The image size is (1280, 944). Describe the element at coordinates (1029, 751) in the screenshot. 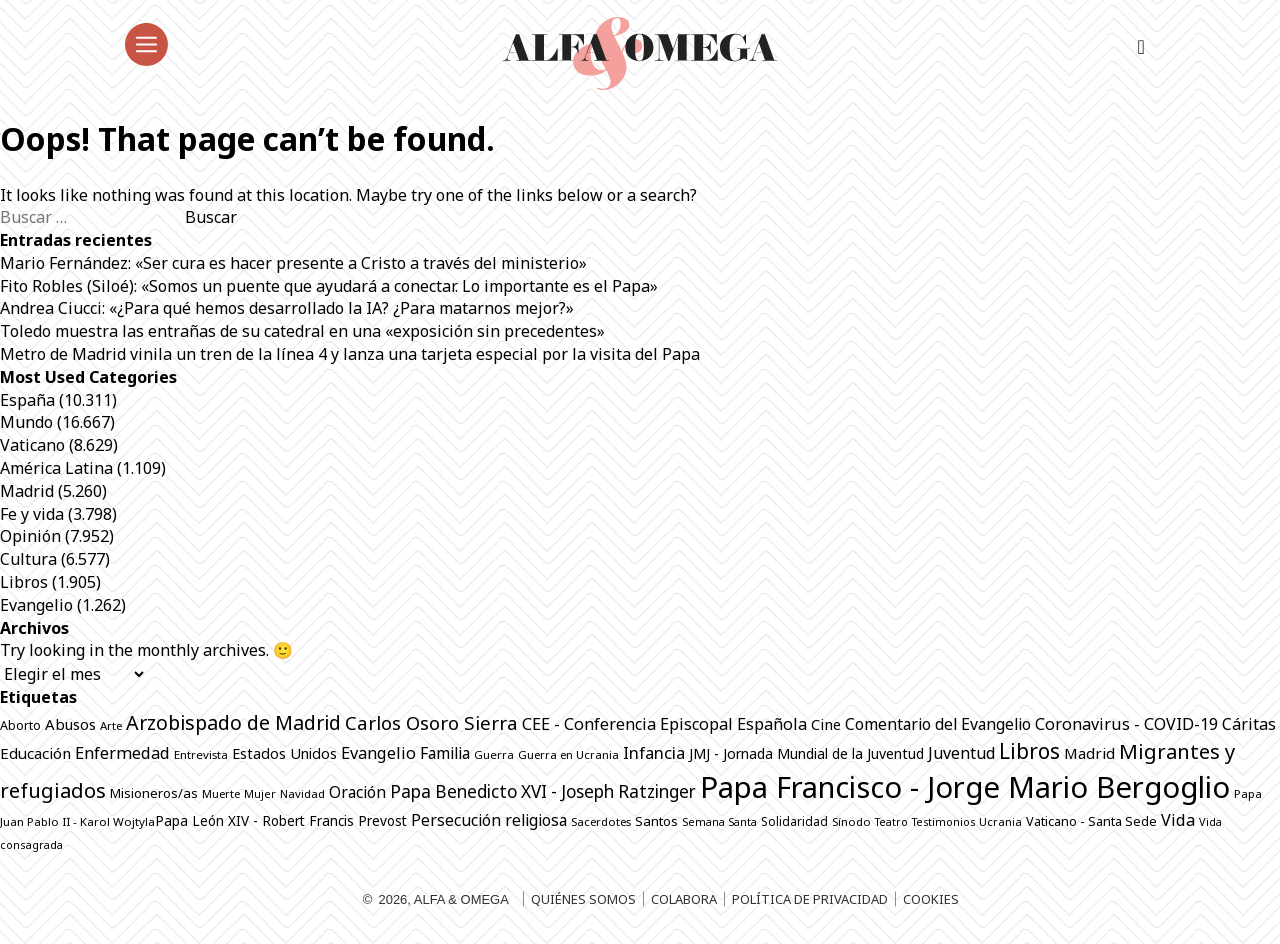

I see `Libros [Libros (2.524 elementos)]` at that location.